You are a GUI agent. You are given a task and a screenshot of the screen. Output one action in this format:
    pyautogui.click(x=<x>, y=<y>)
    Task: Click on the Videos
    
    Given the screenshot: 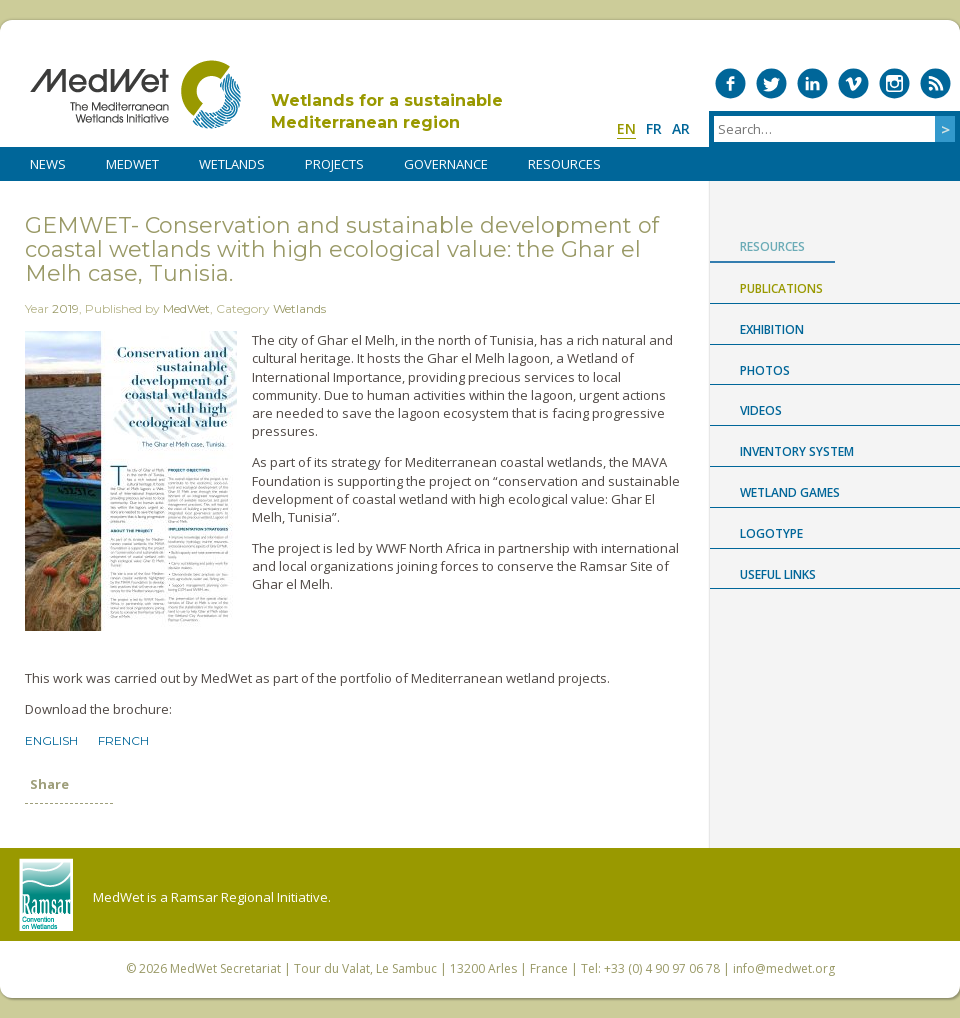 What is the action you would take?
    pyautogui.click(x=761, y=410)
    